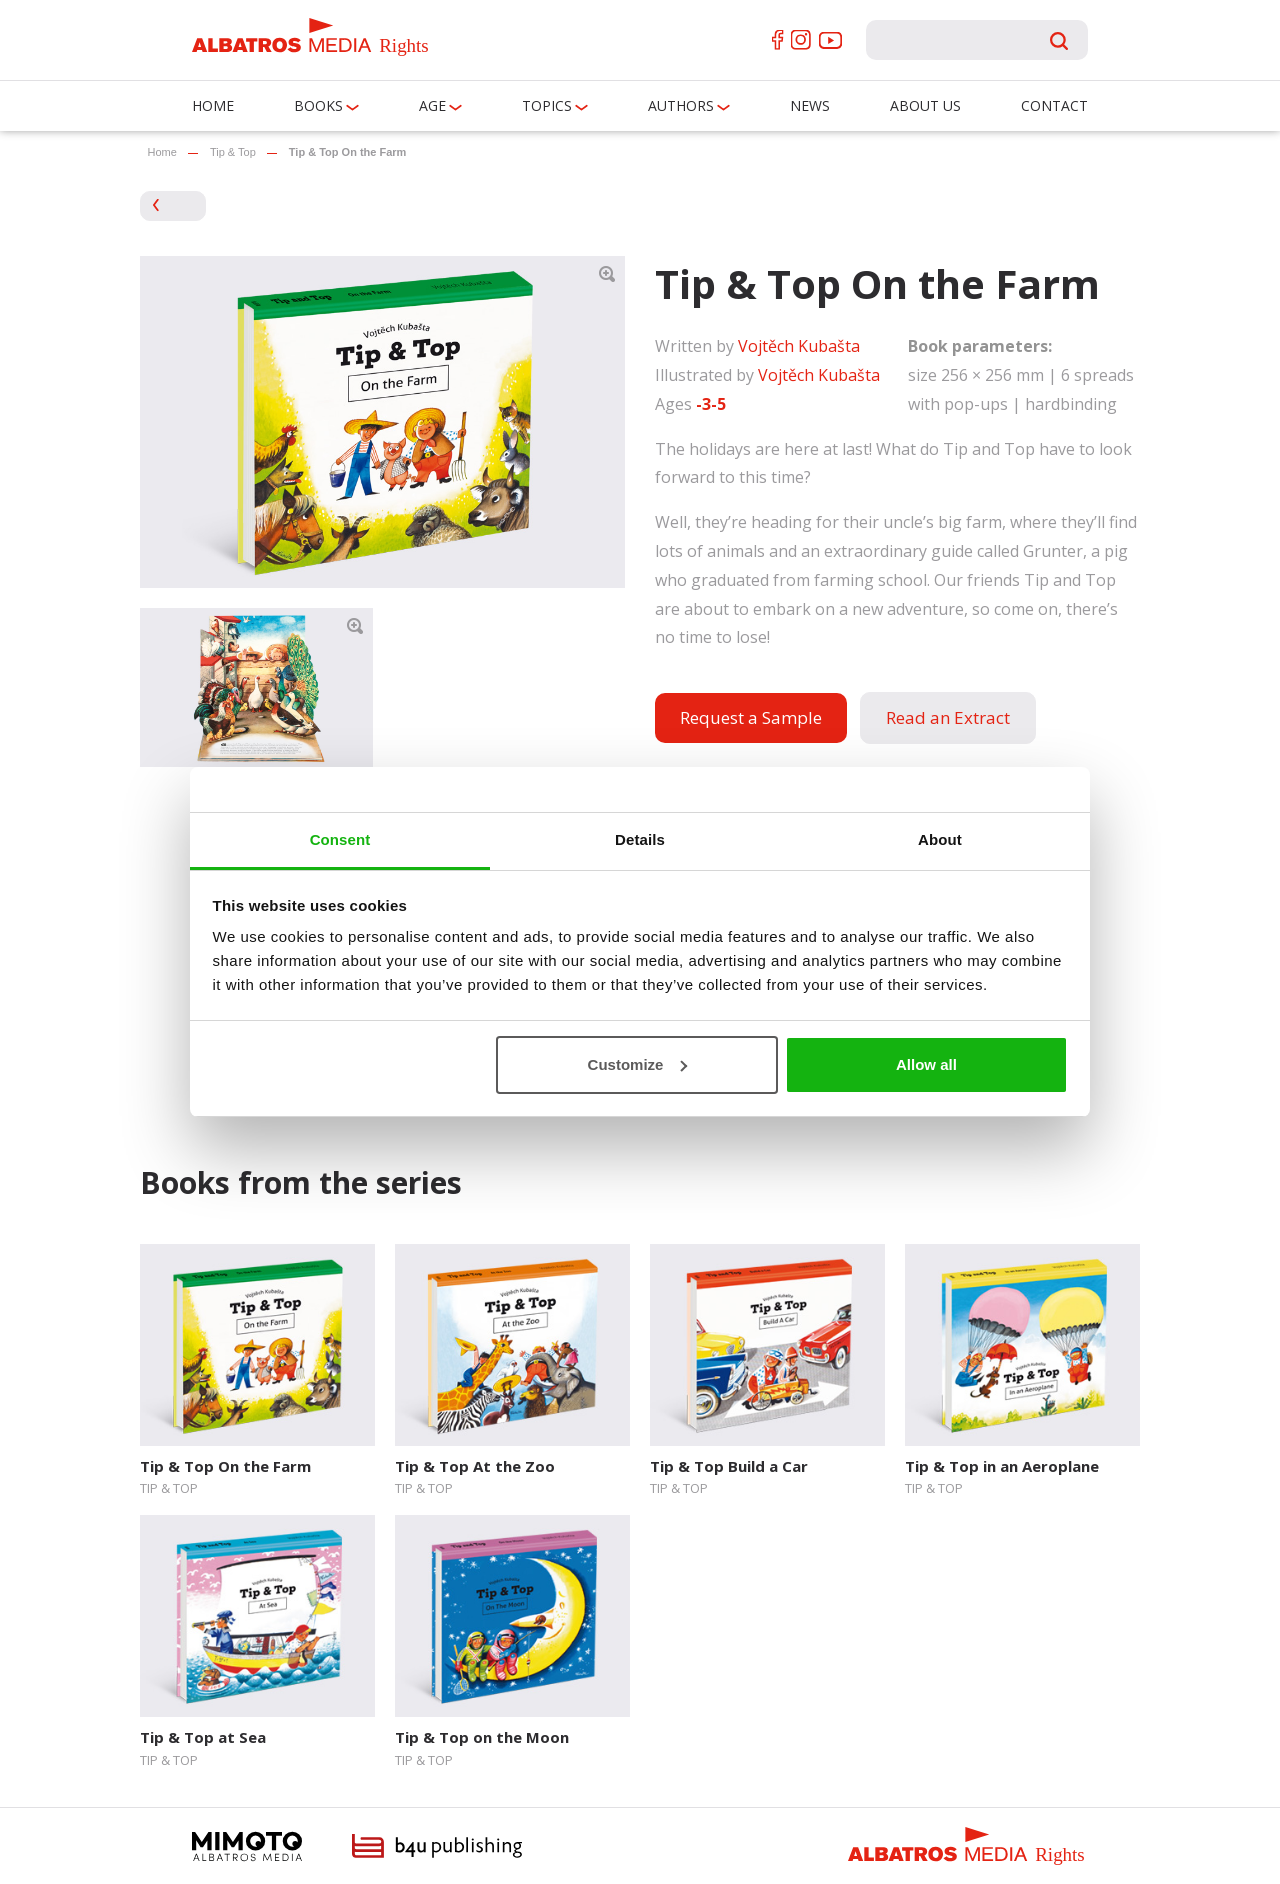 This screenshot has height=1884, width=1280. I want to click on Tip & Top on the Moon, so click(482, 1737).